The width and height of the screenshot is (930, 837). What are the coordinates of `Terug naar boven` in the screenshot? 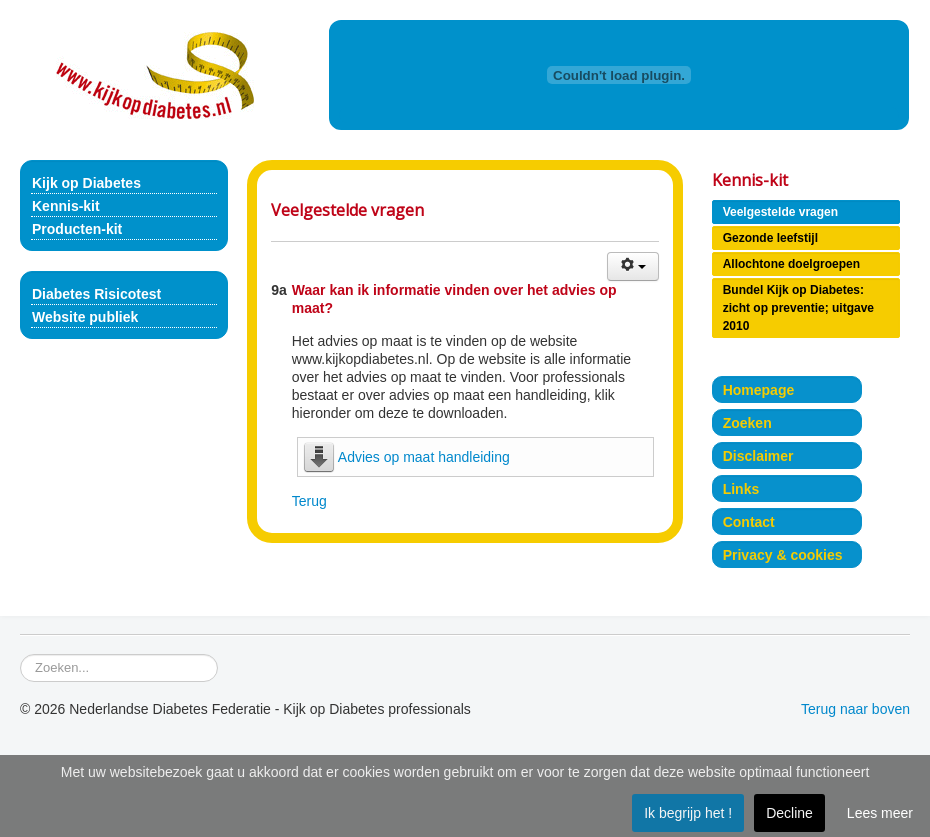 It's located at (855, 709).